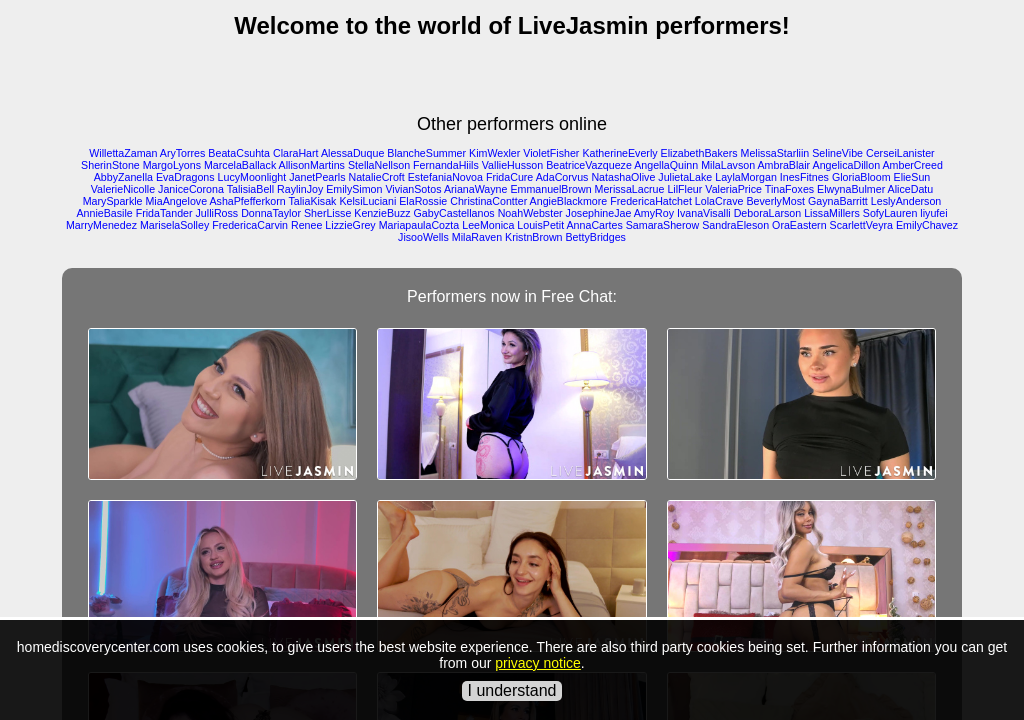  I want to click on EmilyChavez, so click(927, 225).